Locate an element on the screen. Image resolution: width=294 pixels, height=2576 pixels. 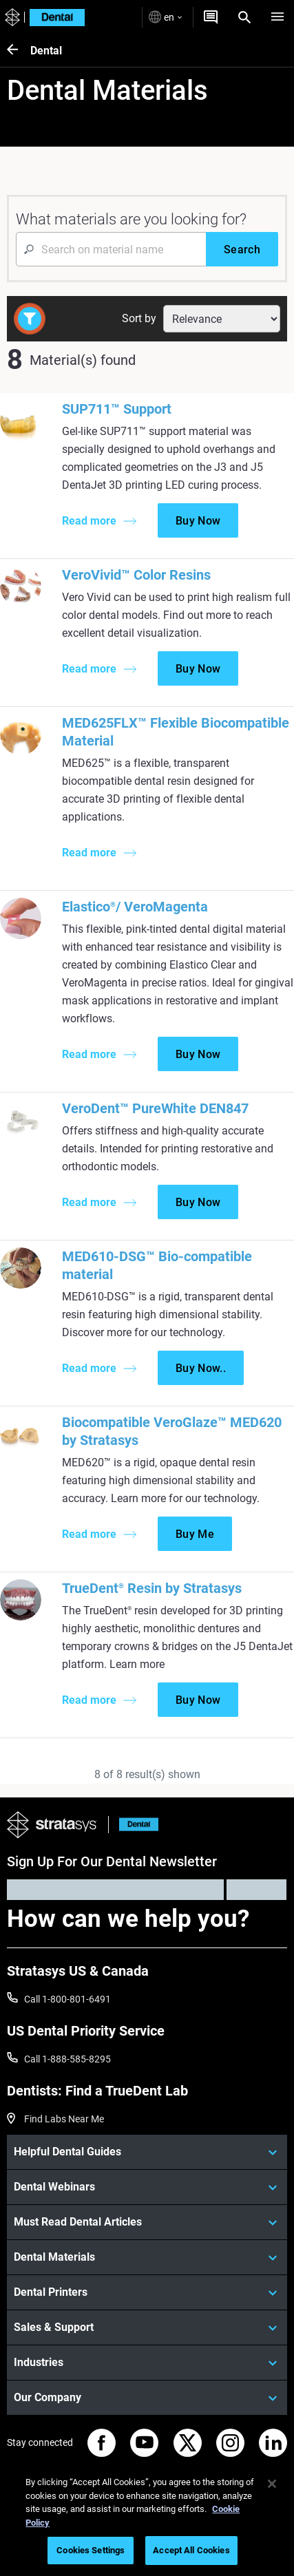
[Hamburg] is located at coordinates (277, 17).